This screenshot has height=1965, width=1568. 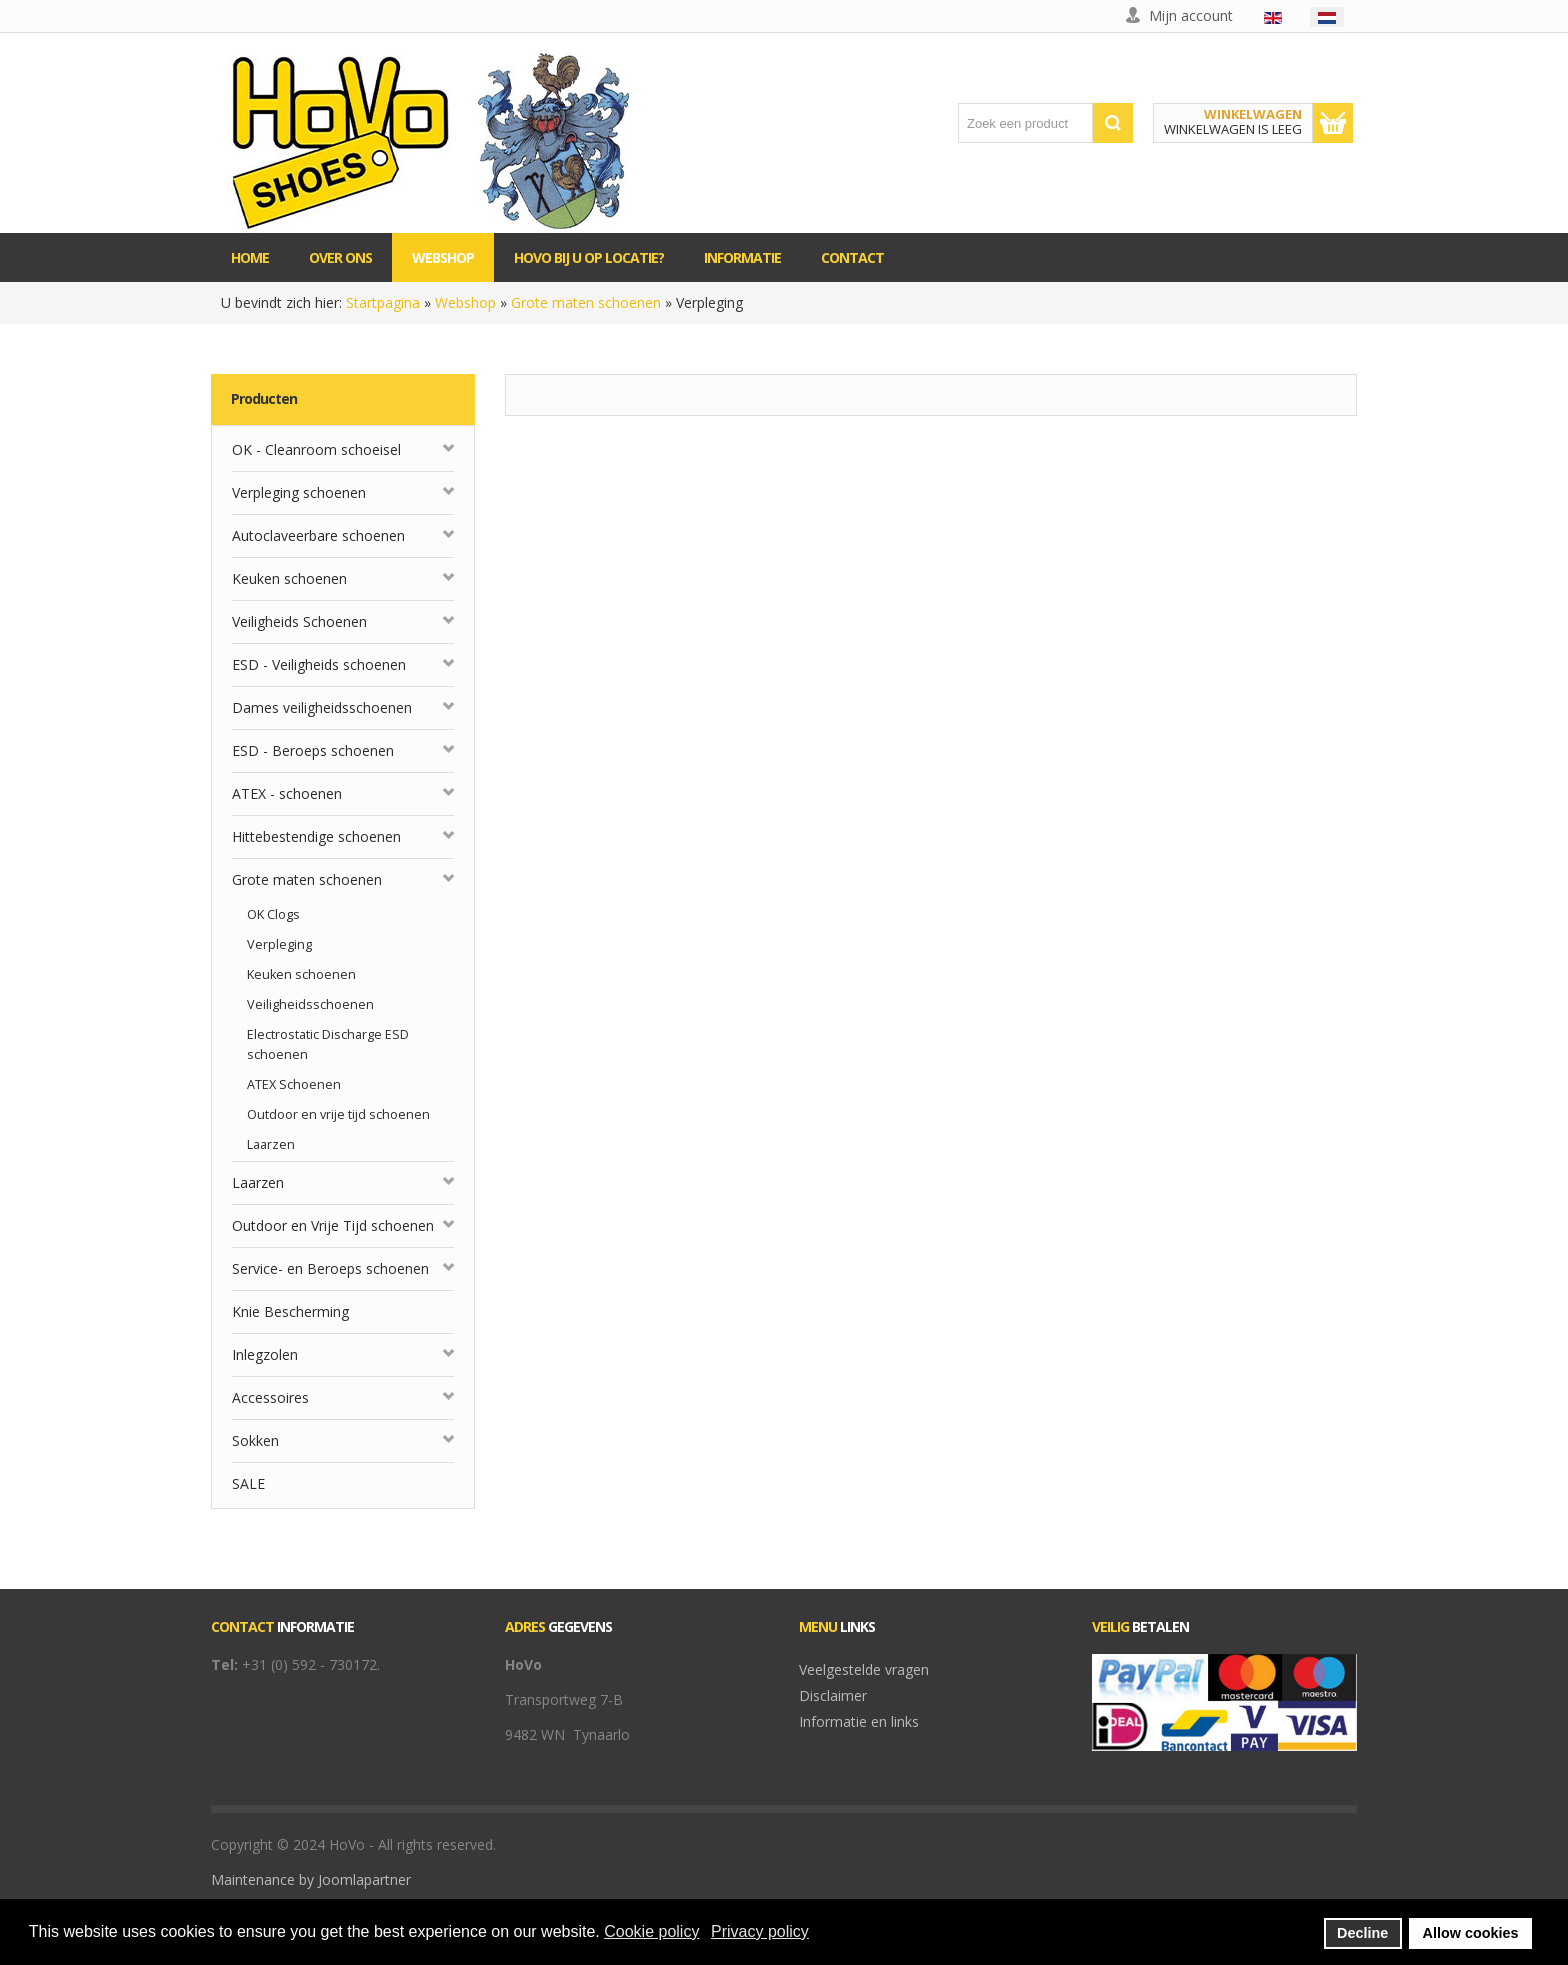 I want to click on Outdoor en vrije tijd schoenen, so click(x=338, y=1114).